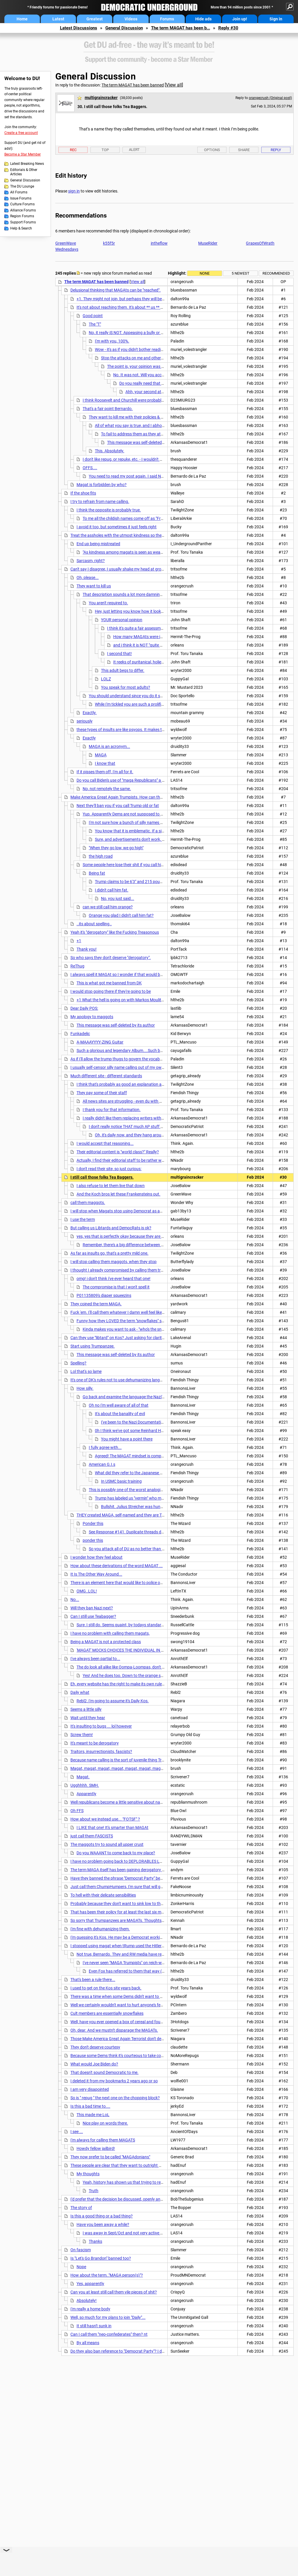 This screenshot has width=298, height=2576. Describe the element at coordinates (101, 97) in the screenshot. I see `multigraincracker` at that location.